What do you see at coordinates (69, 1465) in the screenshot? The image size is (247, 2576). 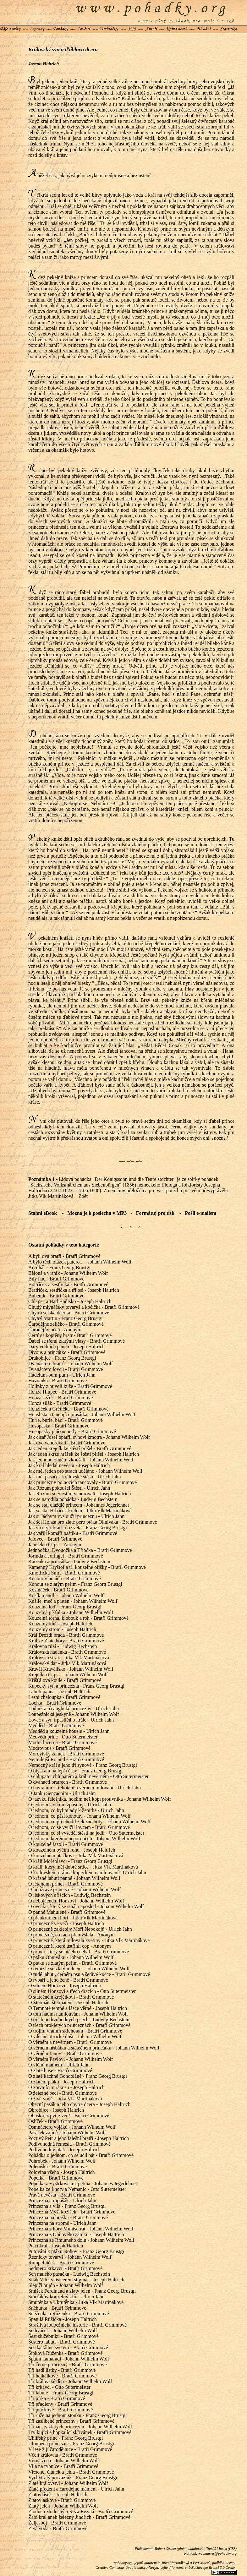 I see `Jak král hledal nevěstu - Joseph Haltrich` at bounding box center [69, 1465].